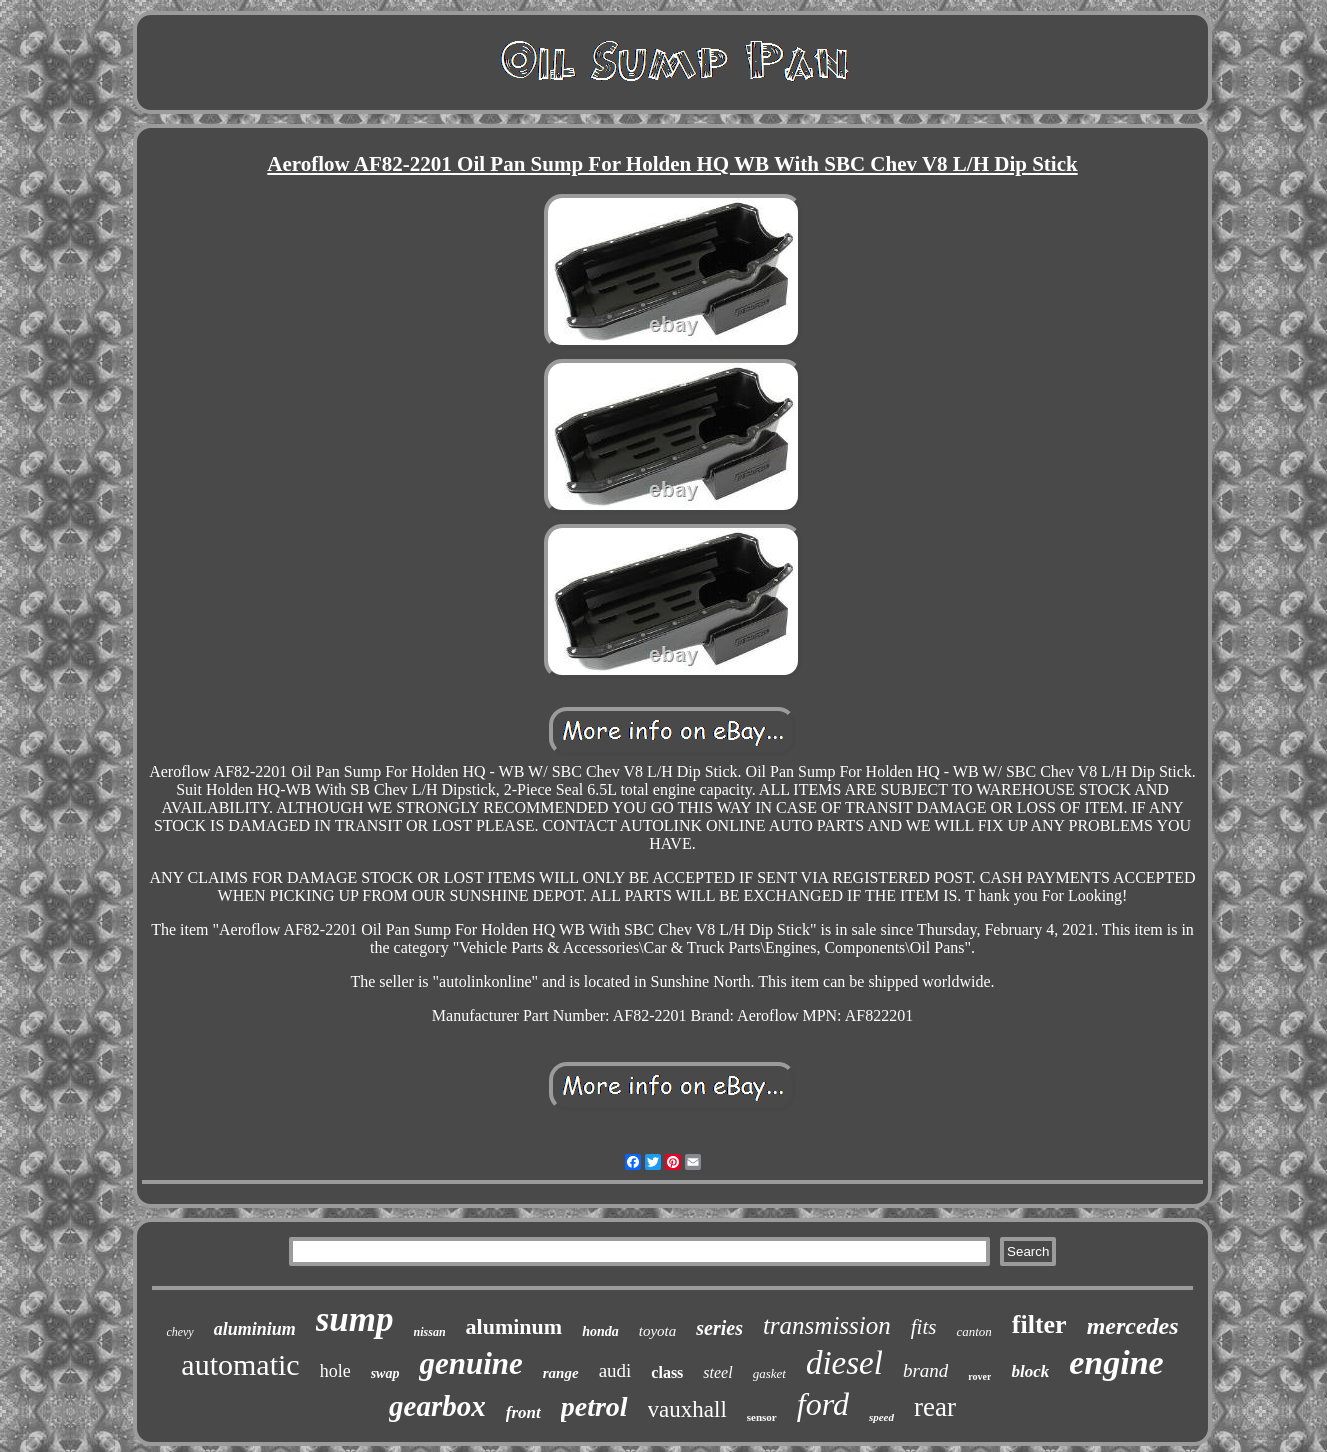 The width and height of the screenshot is (1327, 1452). What do you see at coordinates (667, 1372) in the screenshot?
I see `class` at bounding box center [667, 1372].